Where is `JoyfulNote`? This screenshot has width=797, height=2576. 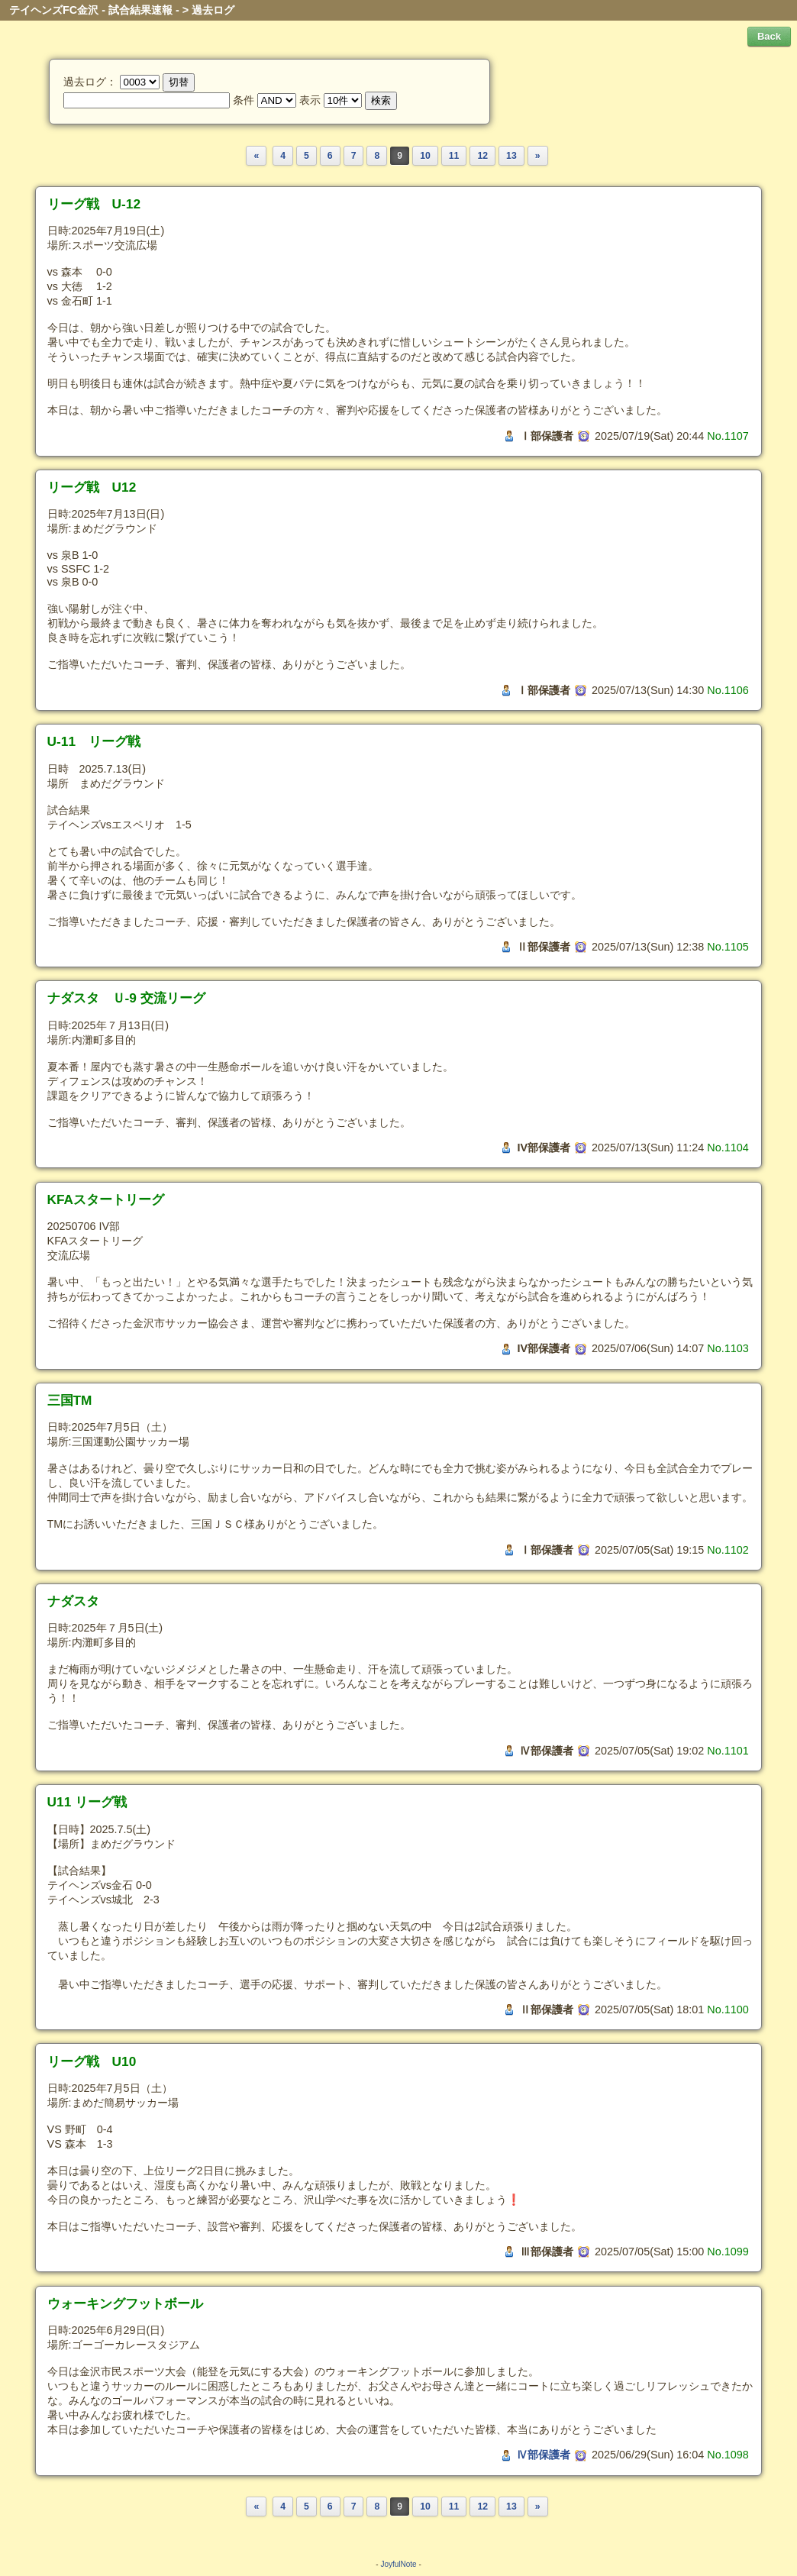
JoyfulNote is located at coordinates (398, 2564).